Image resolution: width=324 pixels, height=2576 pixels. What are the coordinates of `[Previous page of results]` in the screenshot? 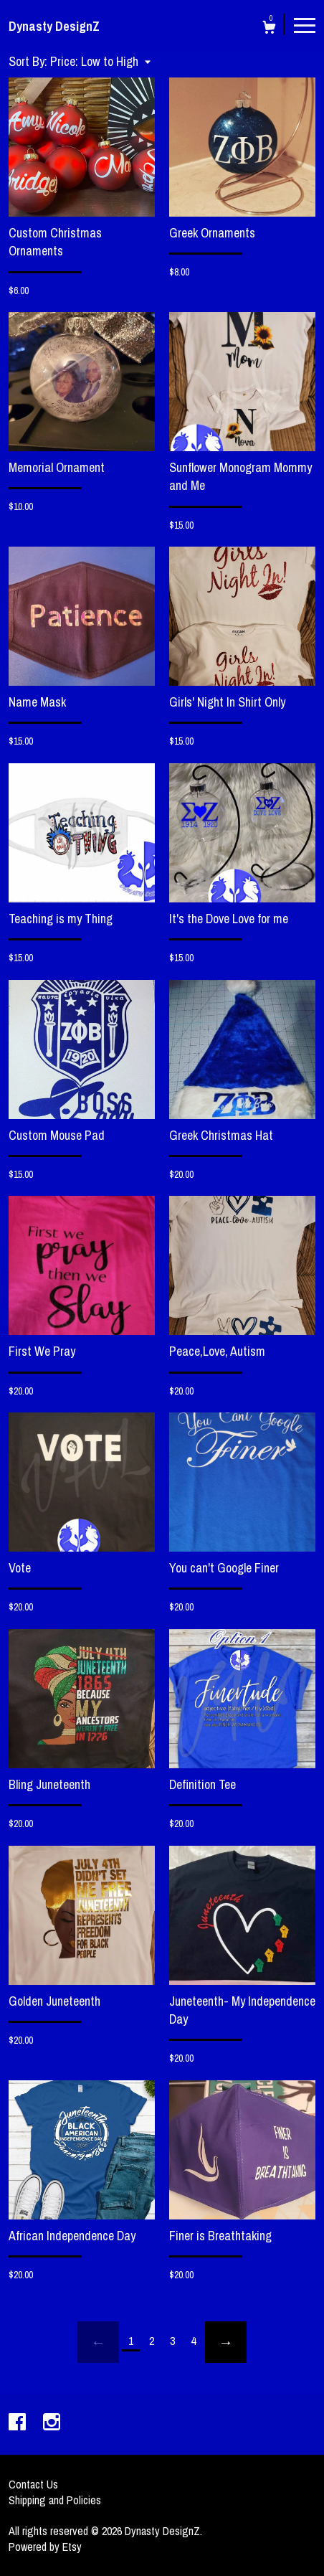 It's located at (98, 2342).